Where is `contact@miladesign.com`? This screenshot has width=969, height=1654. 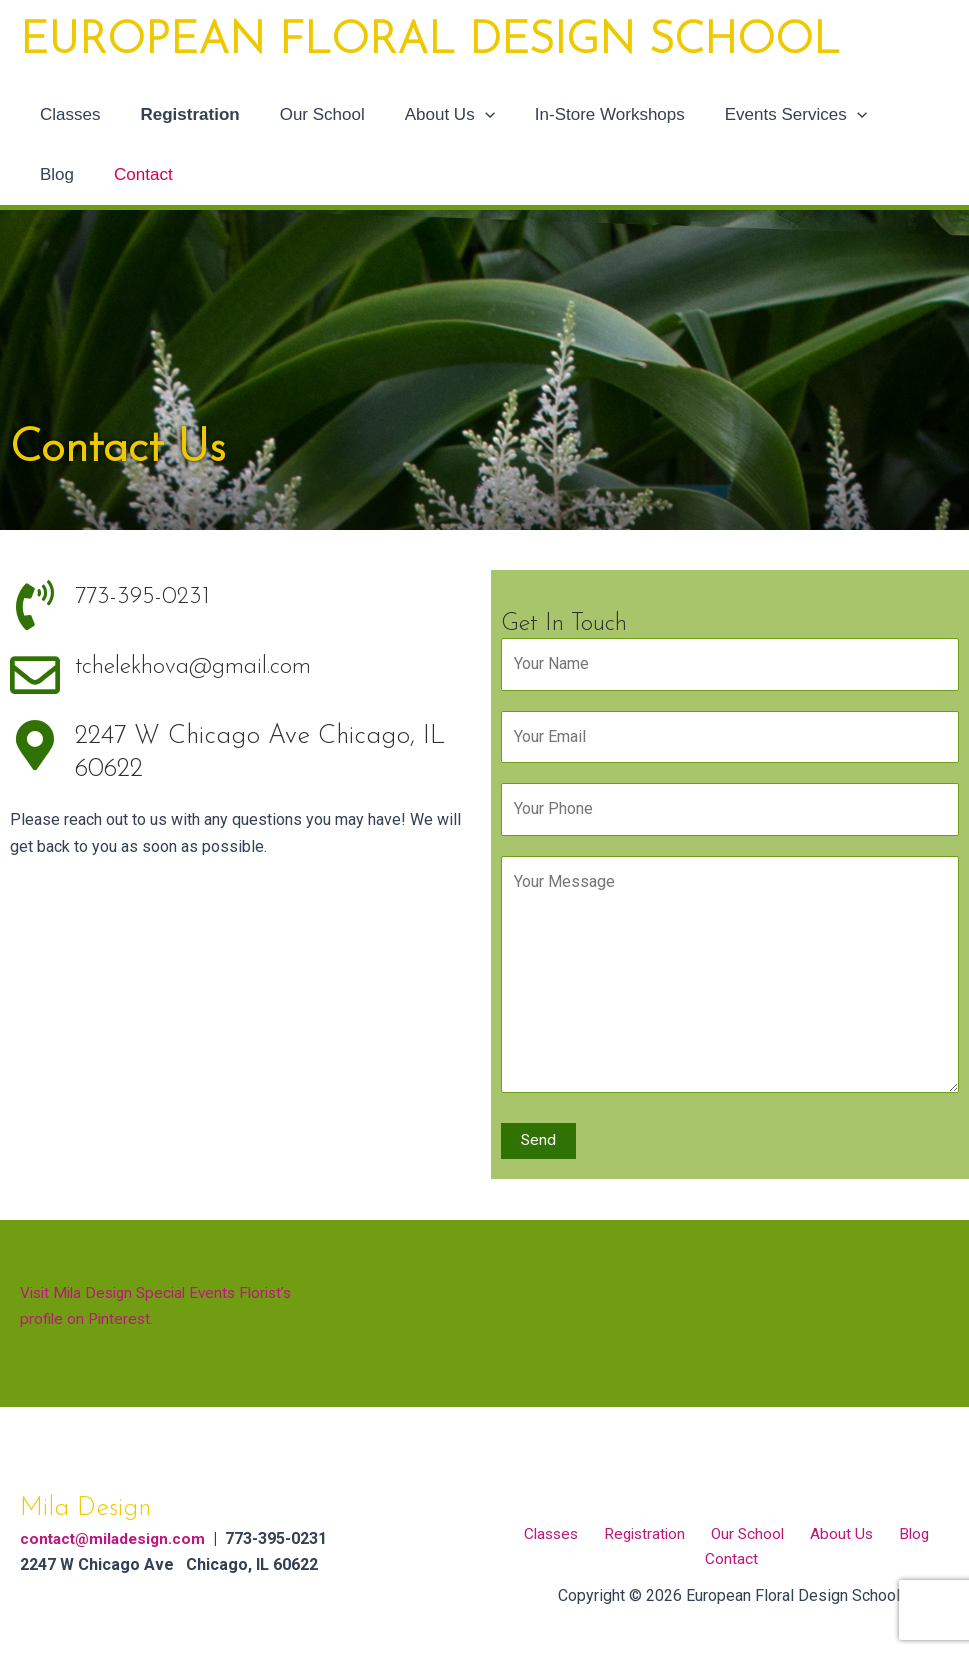 contact@miladesign.com is located at coordinates (116, 1536).